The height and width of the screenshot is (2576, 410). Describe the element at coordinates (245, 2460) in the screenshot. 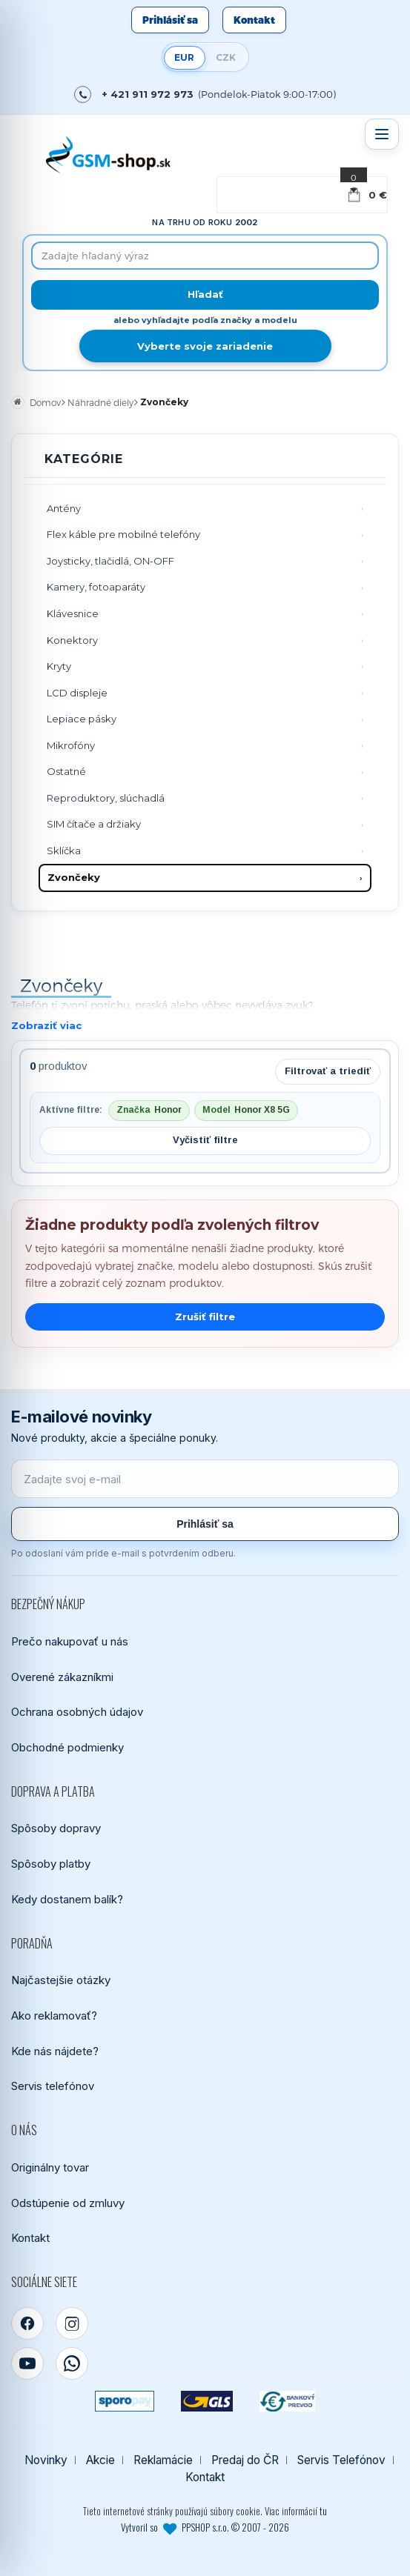

I see `Predaj do ČR` at that location.